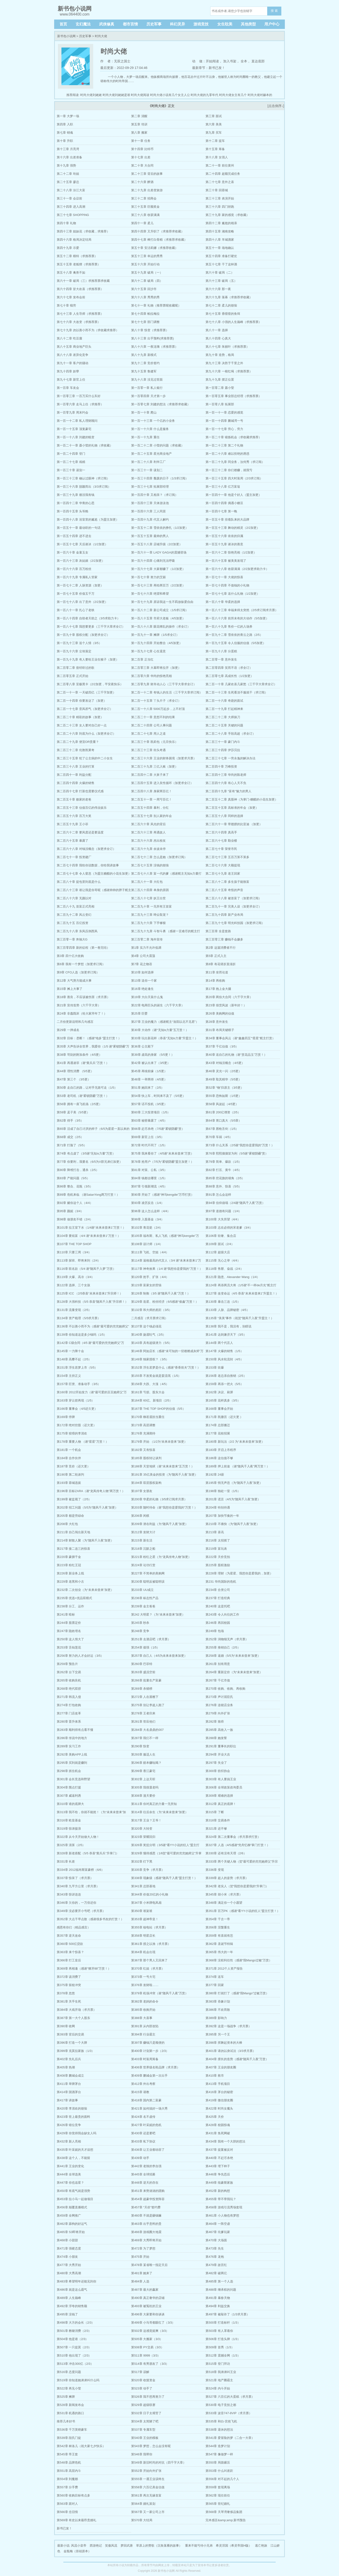  What do you see at coordinates (150, 1211) in the screenshot?
I see `第96章 这人怎么这样（4/4）` at bounding box center [150, 1211].